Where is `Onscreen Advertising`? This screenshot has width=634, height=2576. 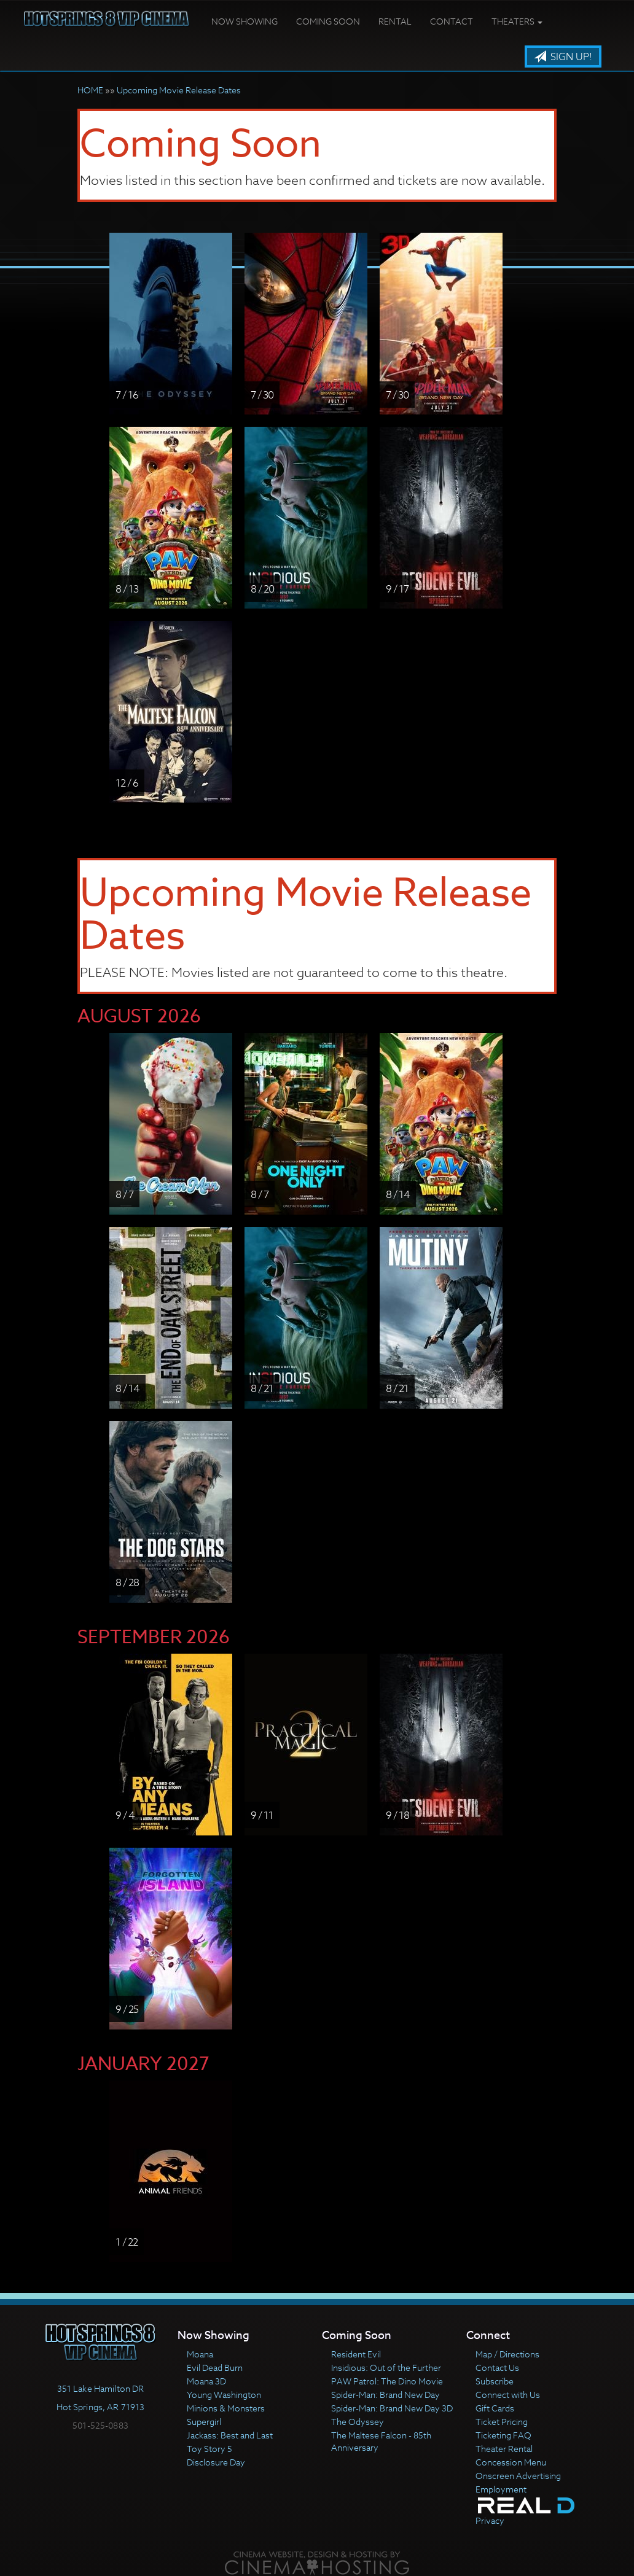
Onscreen Advertising is located at coordinates (518, 2475).